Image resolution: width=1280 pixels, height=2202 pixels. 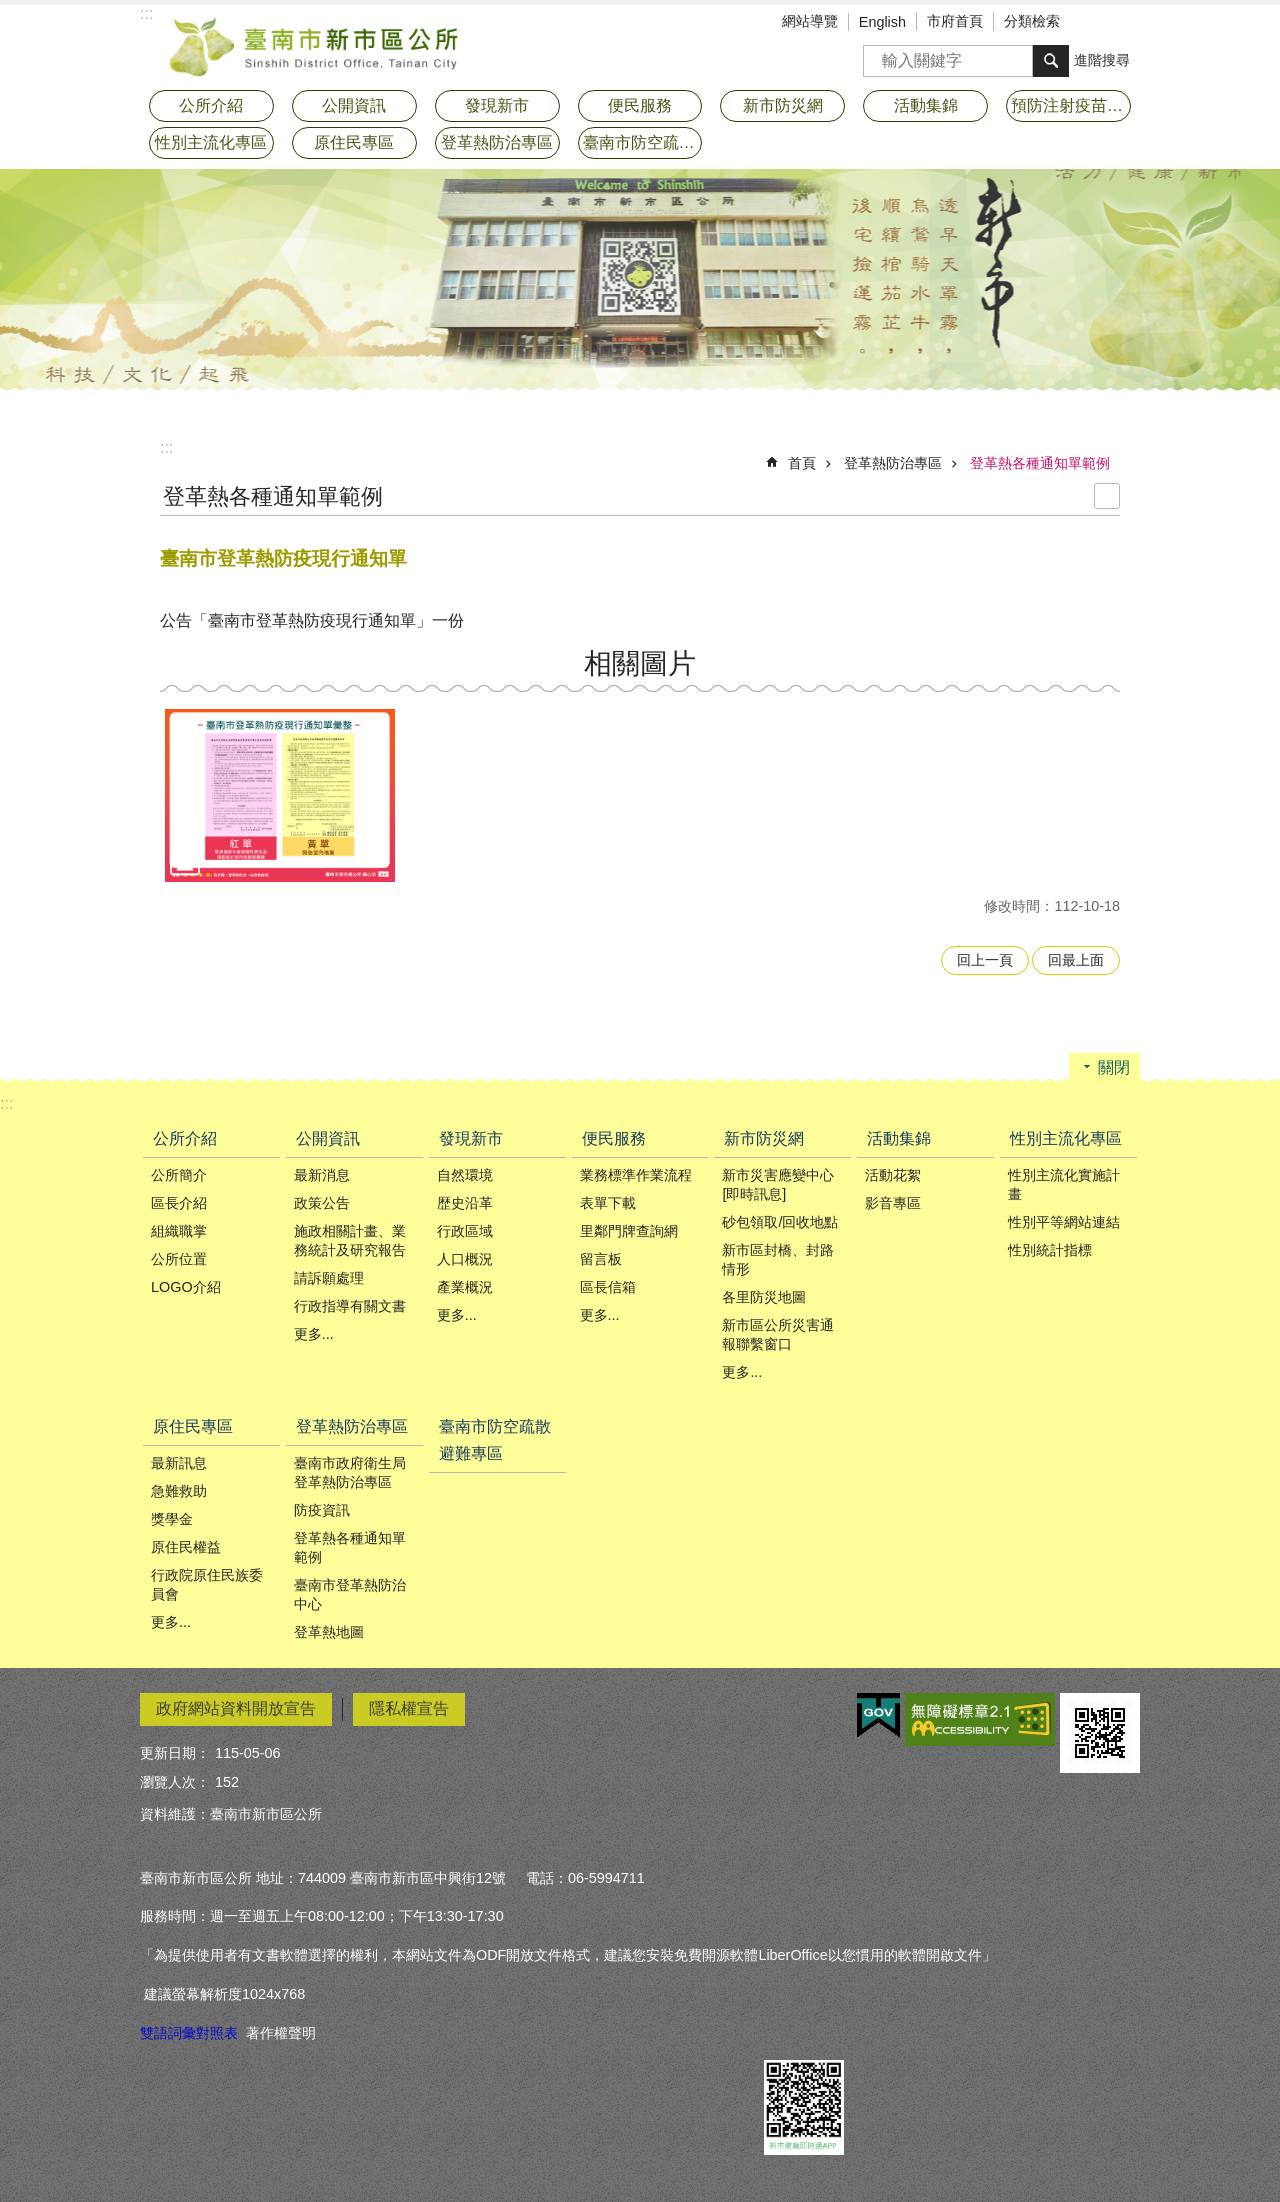 I want to click on 臺南市登革熱防治中心, so click(x=350, y=1594).